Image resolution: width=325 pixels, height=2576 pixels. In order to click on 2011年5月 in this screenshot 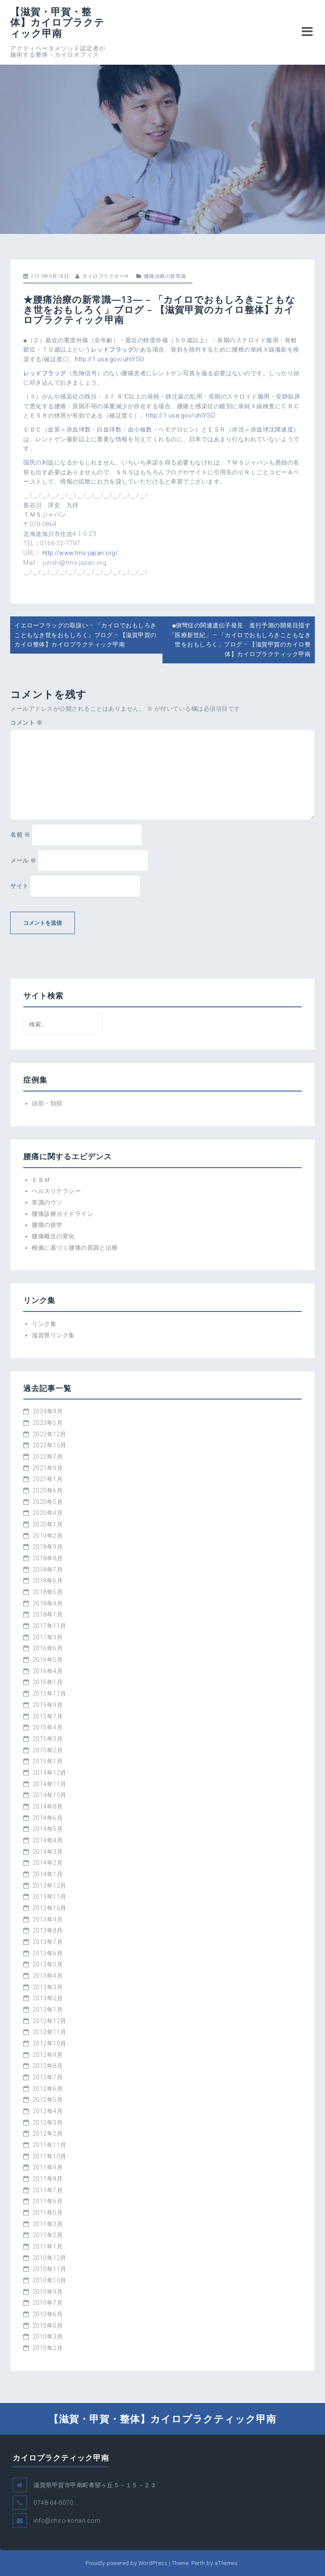, I will do `click(48, 2212)`.